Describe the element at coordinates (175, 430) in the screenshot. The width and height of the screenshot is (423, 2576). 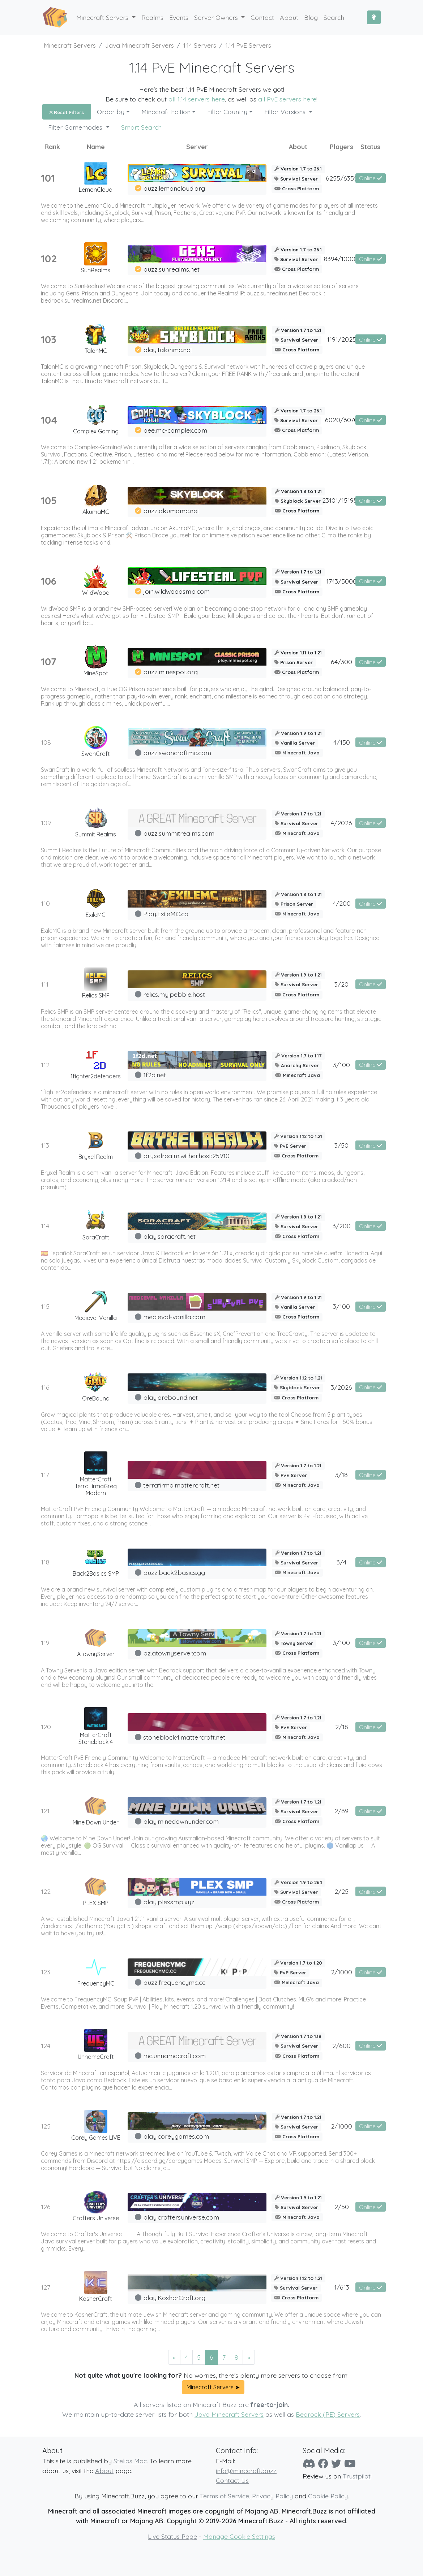
I see `bee.mc-complex.com` at that location.